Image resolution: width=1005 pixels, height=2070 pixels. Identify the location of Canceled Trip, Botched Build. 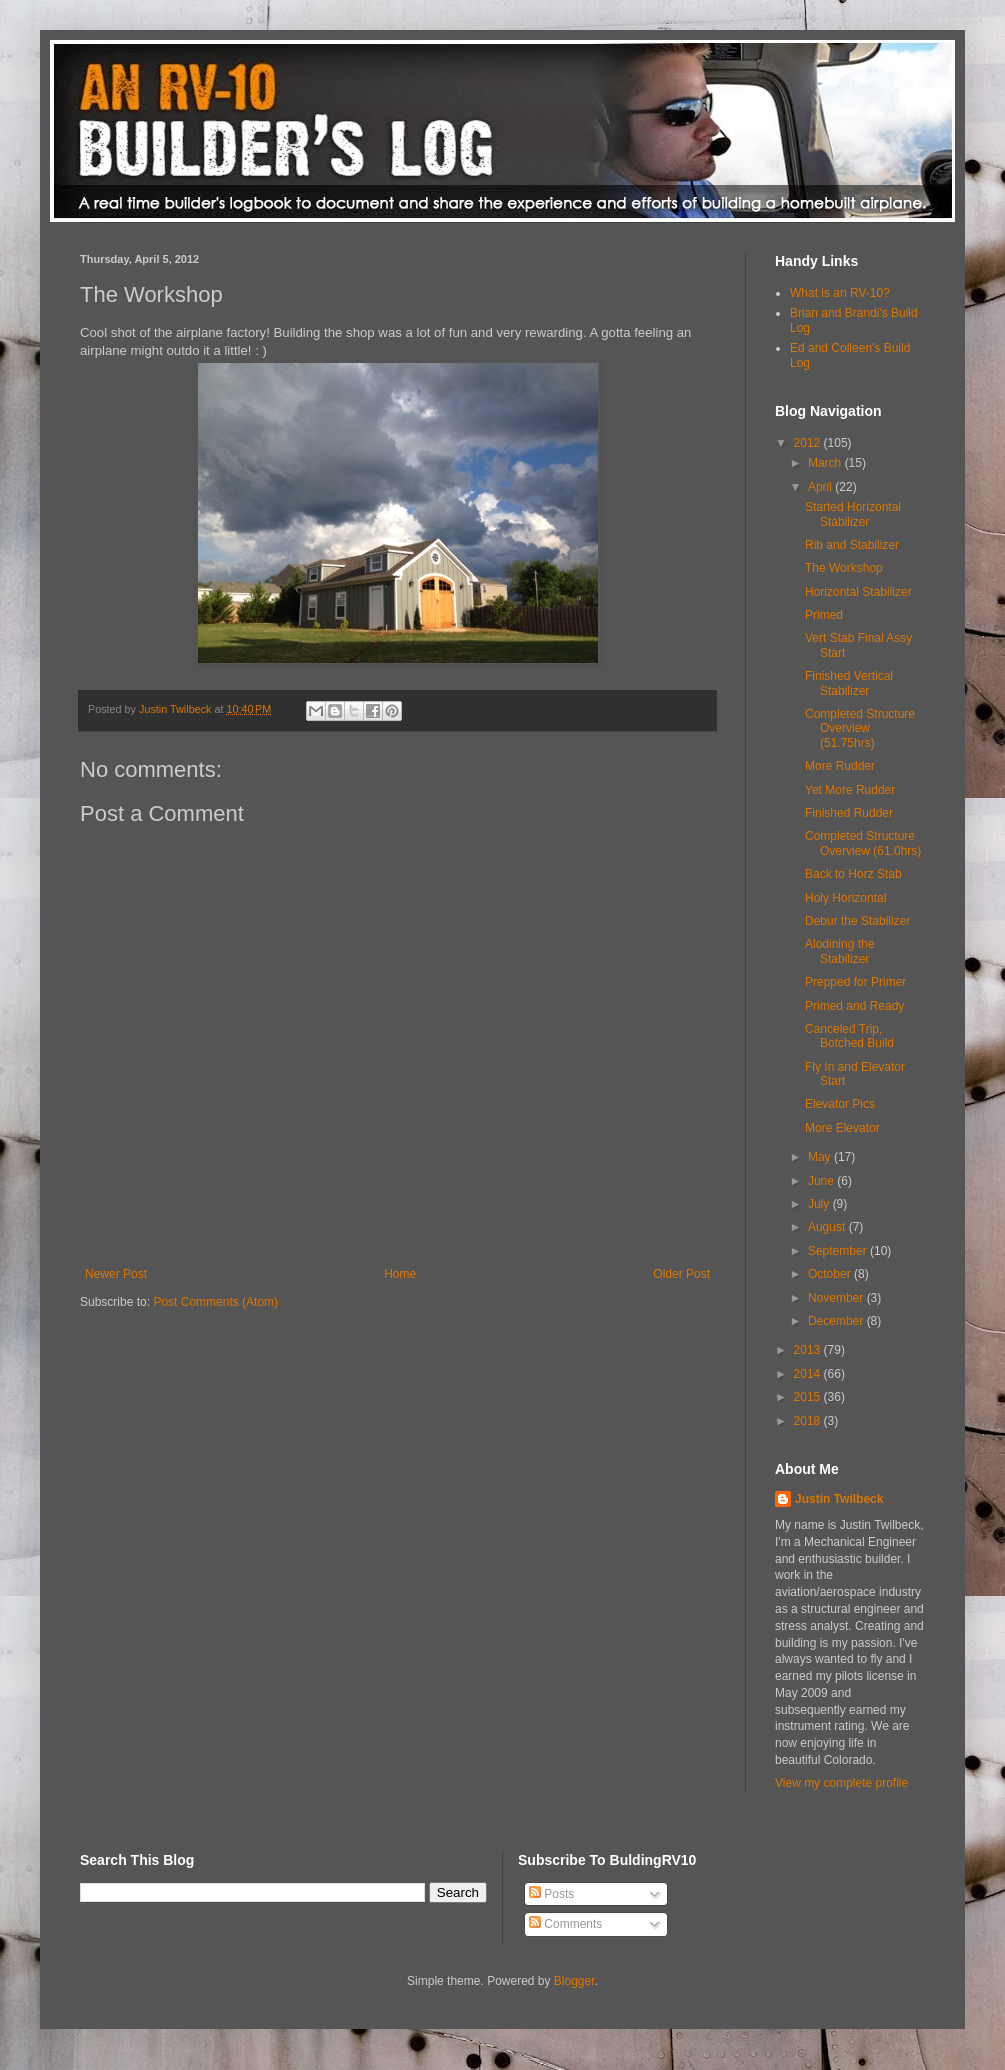
(849, 1036).